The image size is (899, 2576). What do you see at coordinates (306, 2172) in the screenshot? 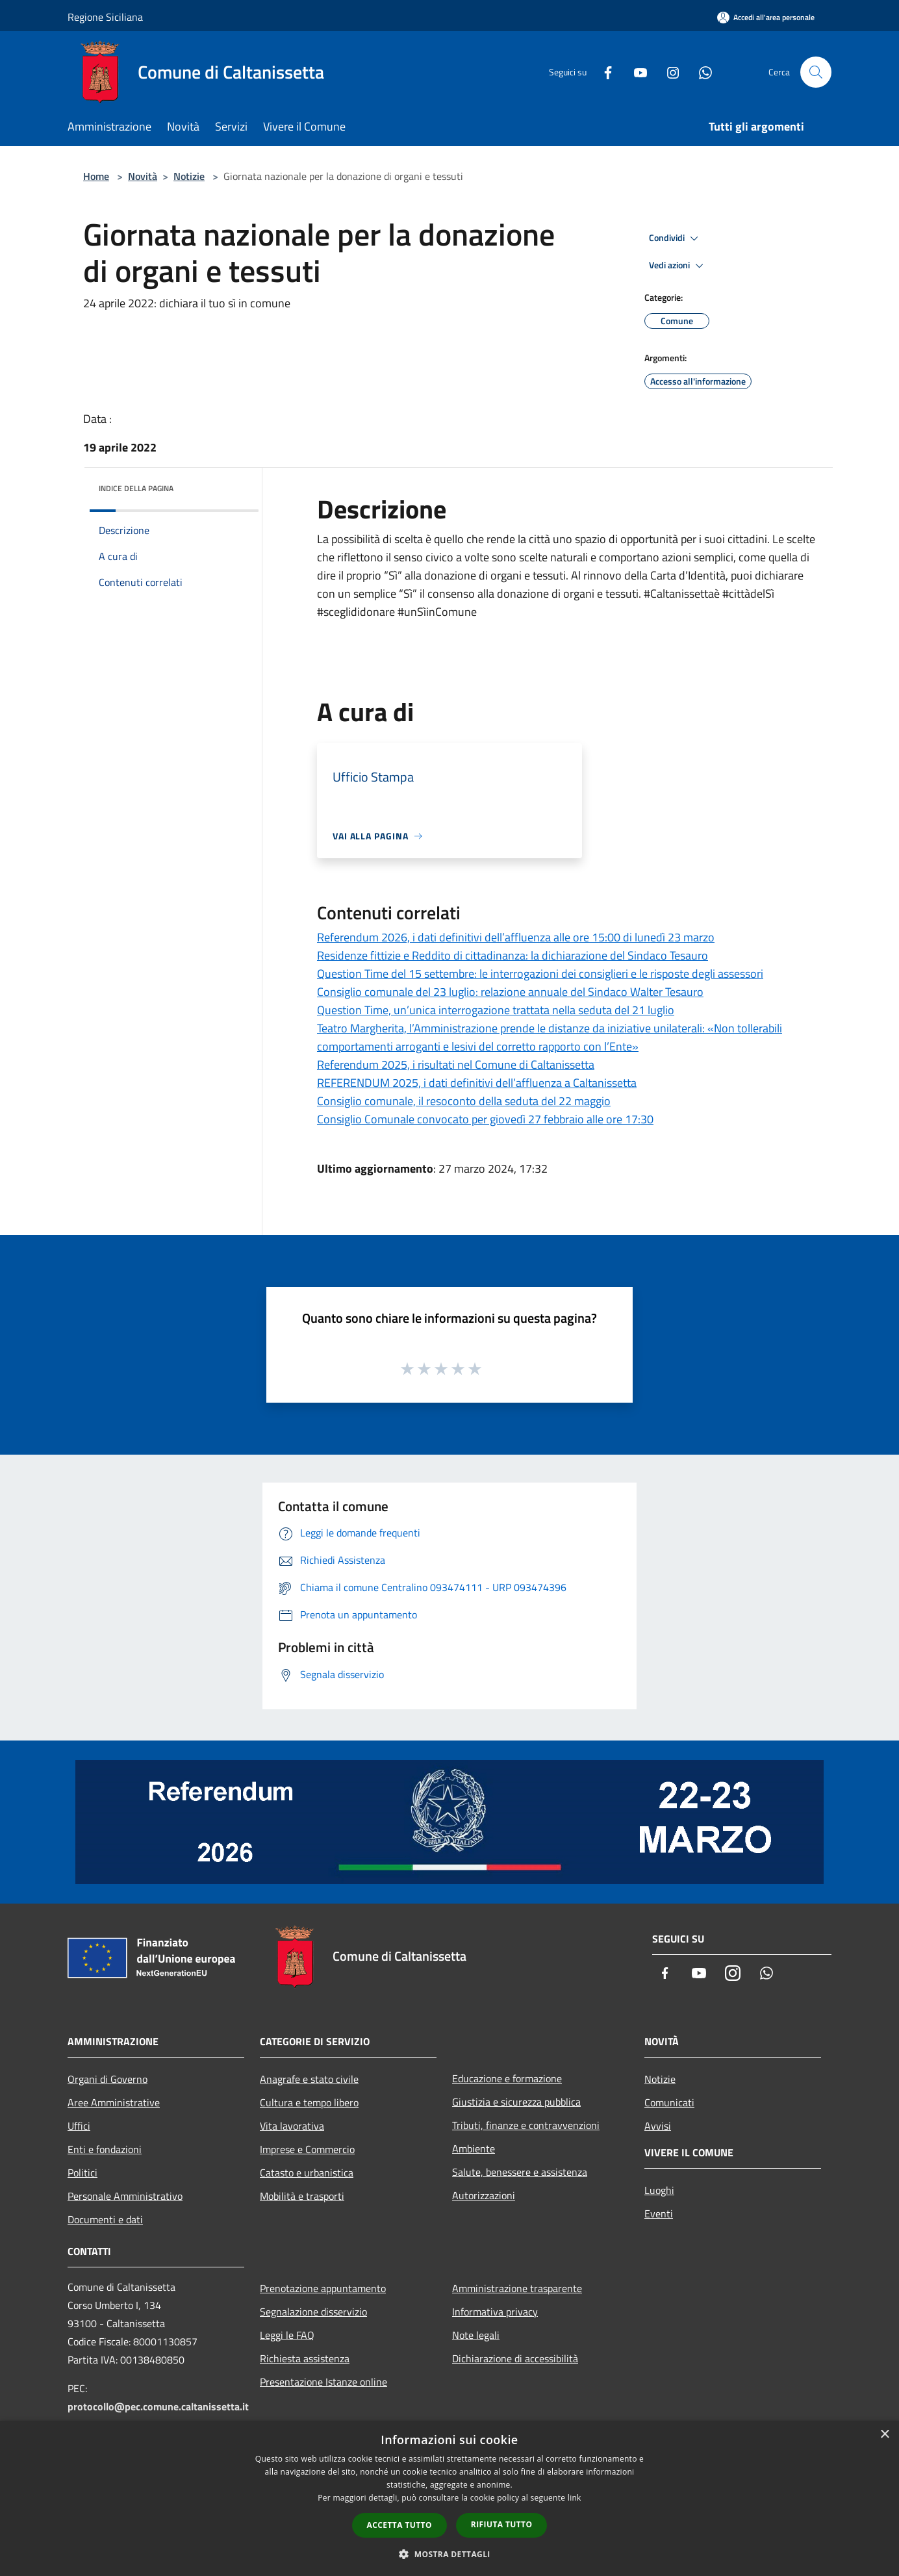
I see `Catasto e urbanistica` at bounding box center [306, 2172].